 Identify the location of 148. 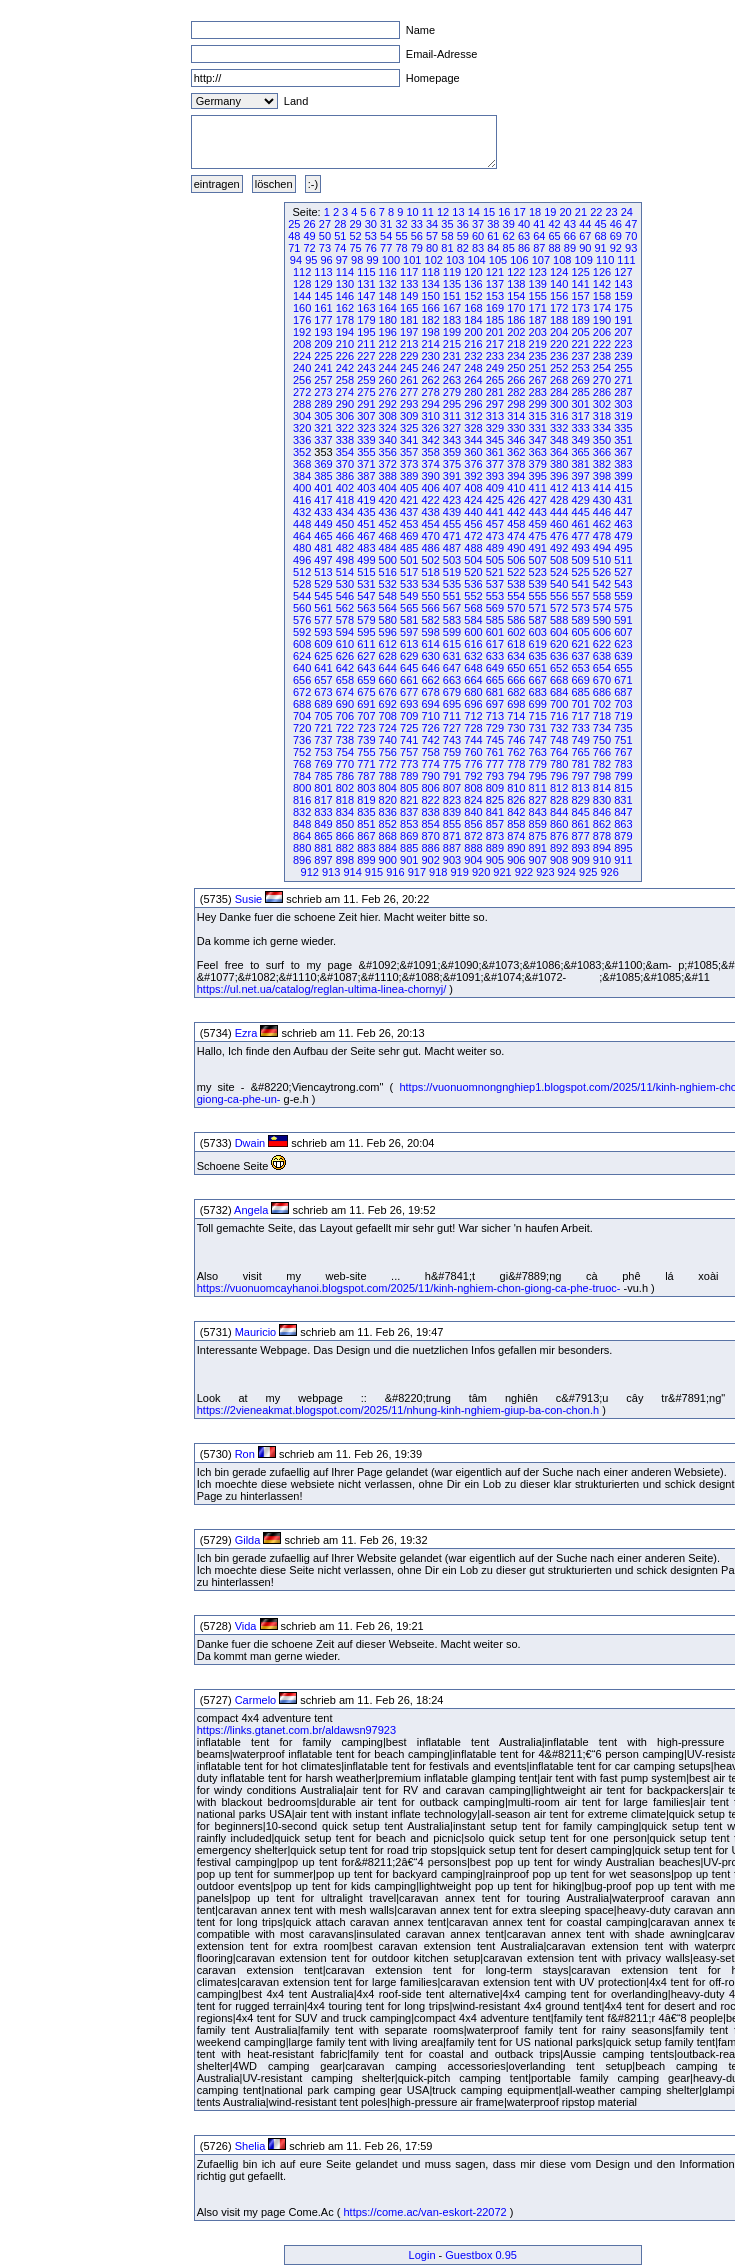
(388, 296).